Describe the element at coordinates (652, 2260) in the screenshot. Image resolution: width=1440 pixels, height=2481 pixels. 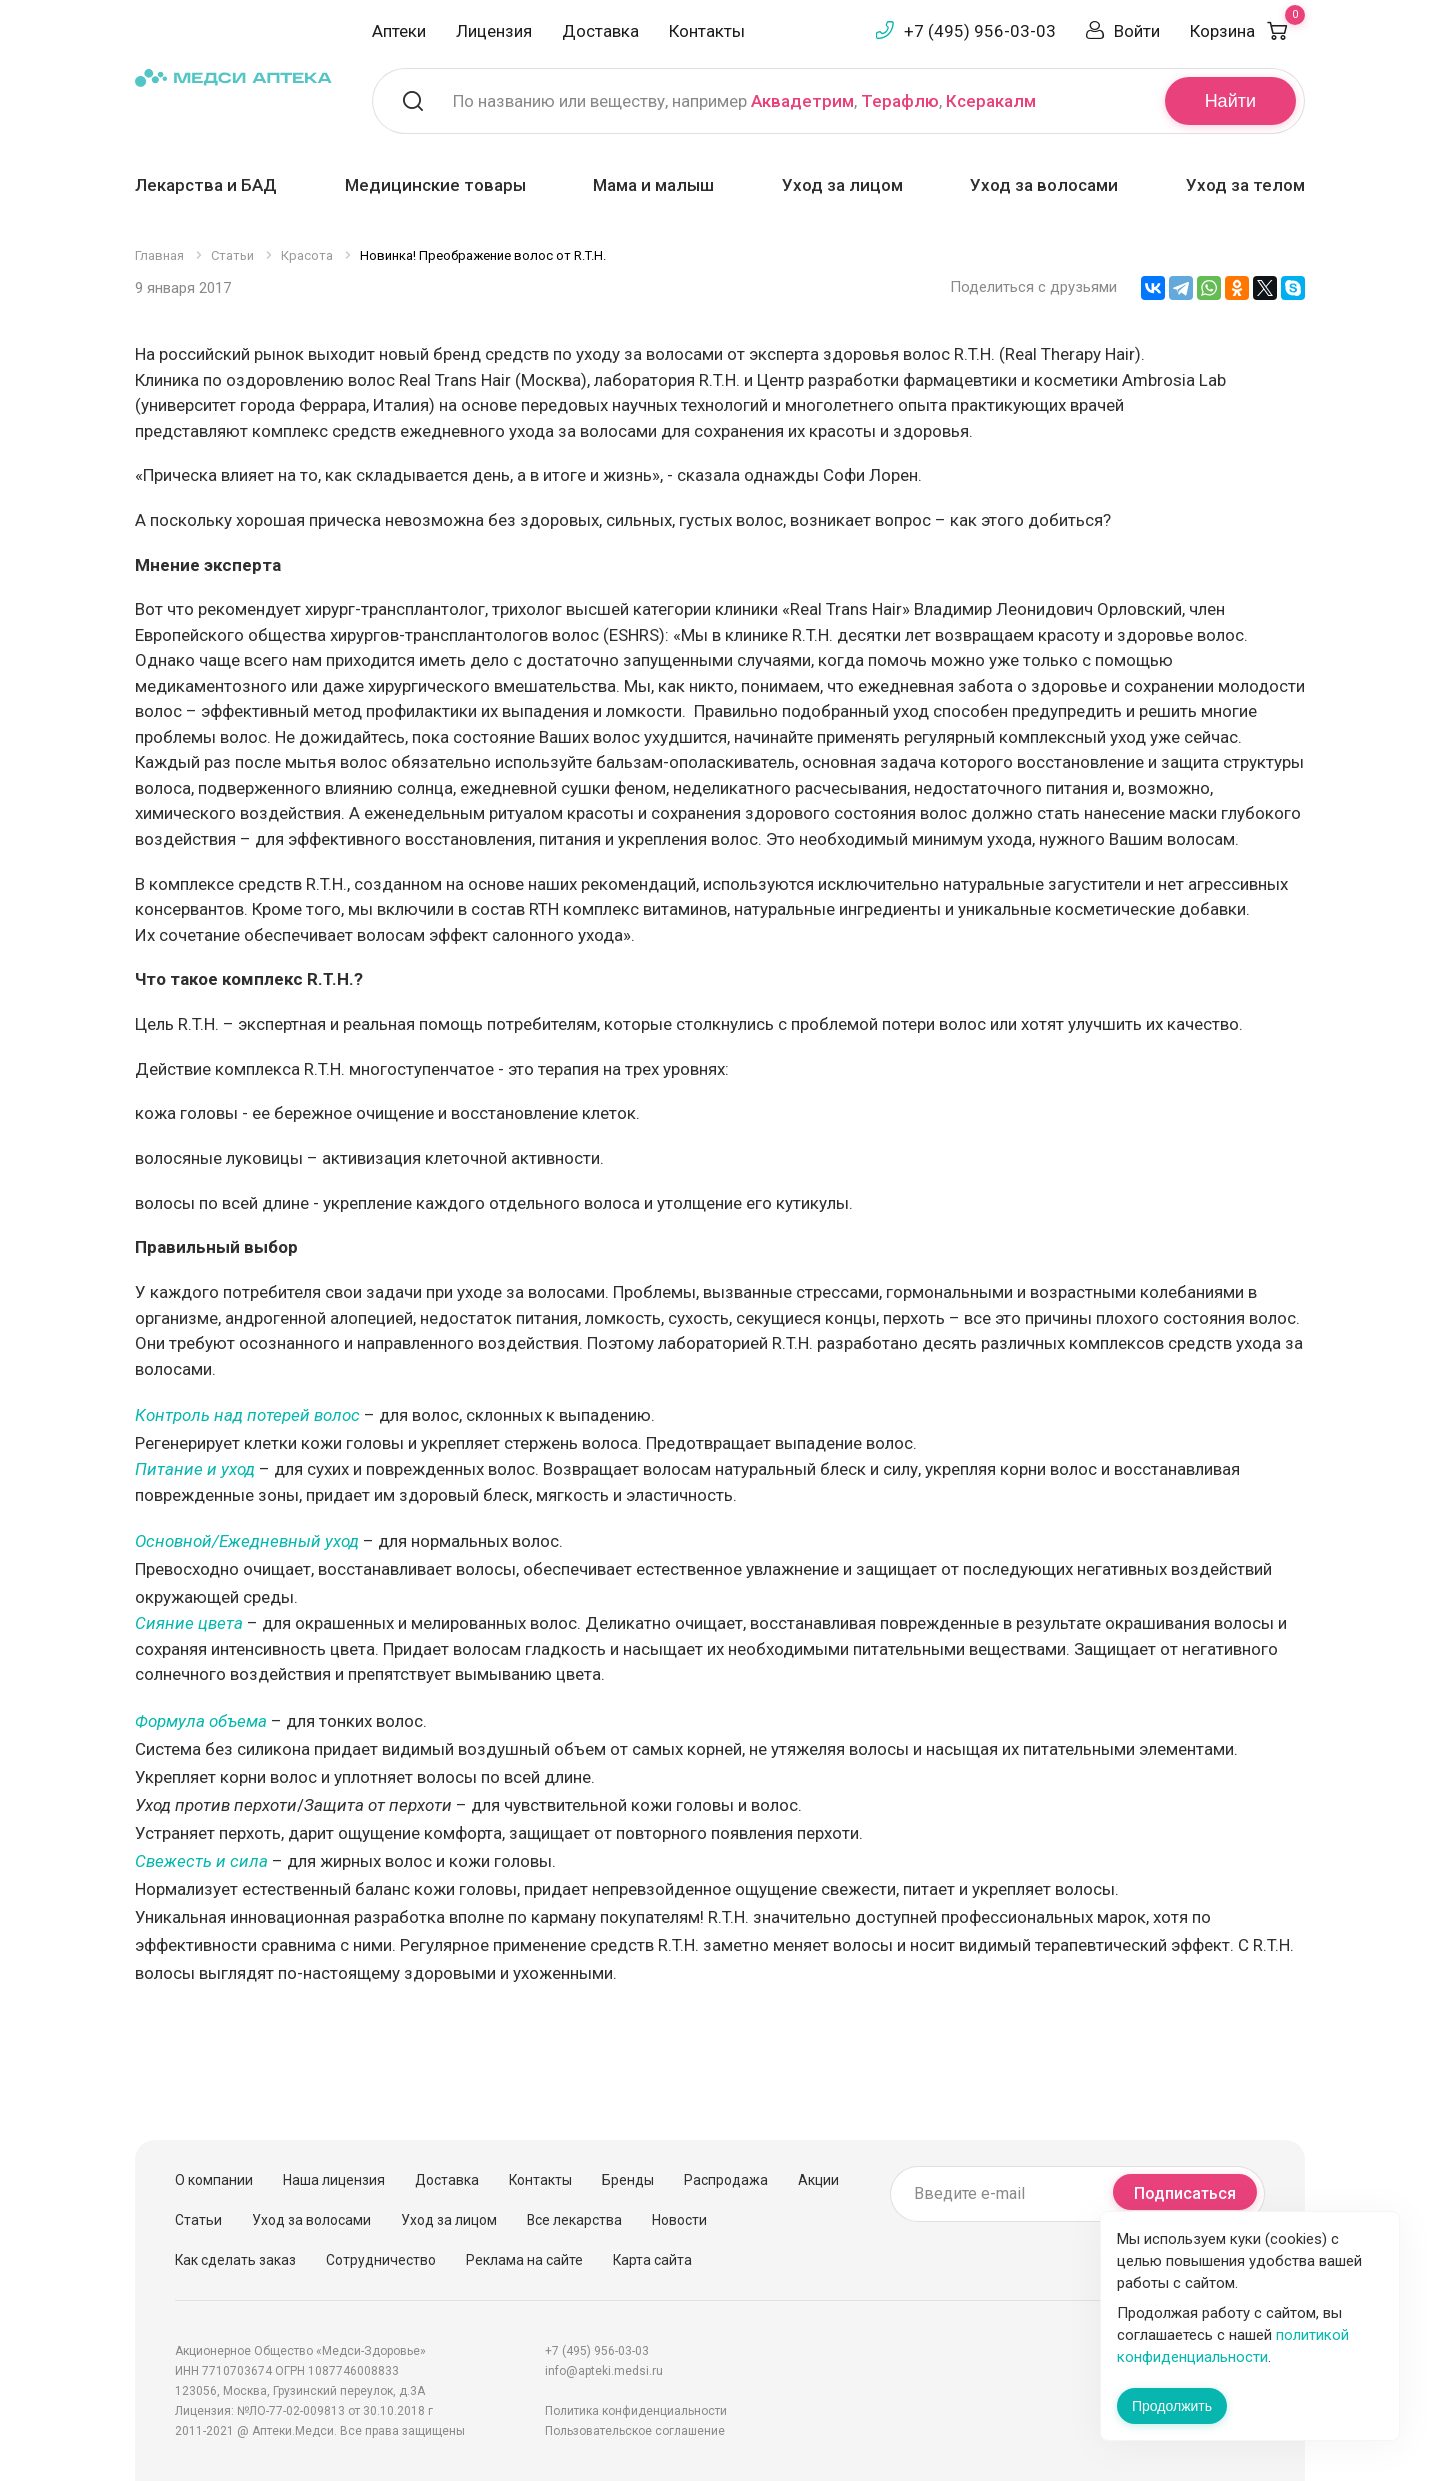
I see `Карта сайта` at that location.